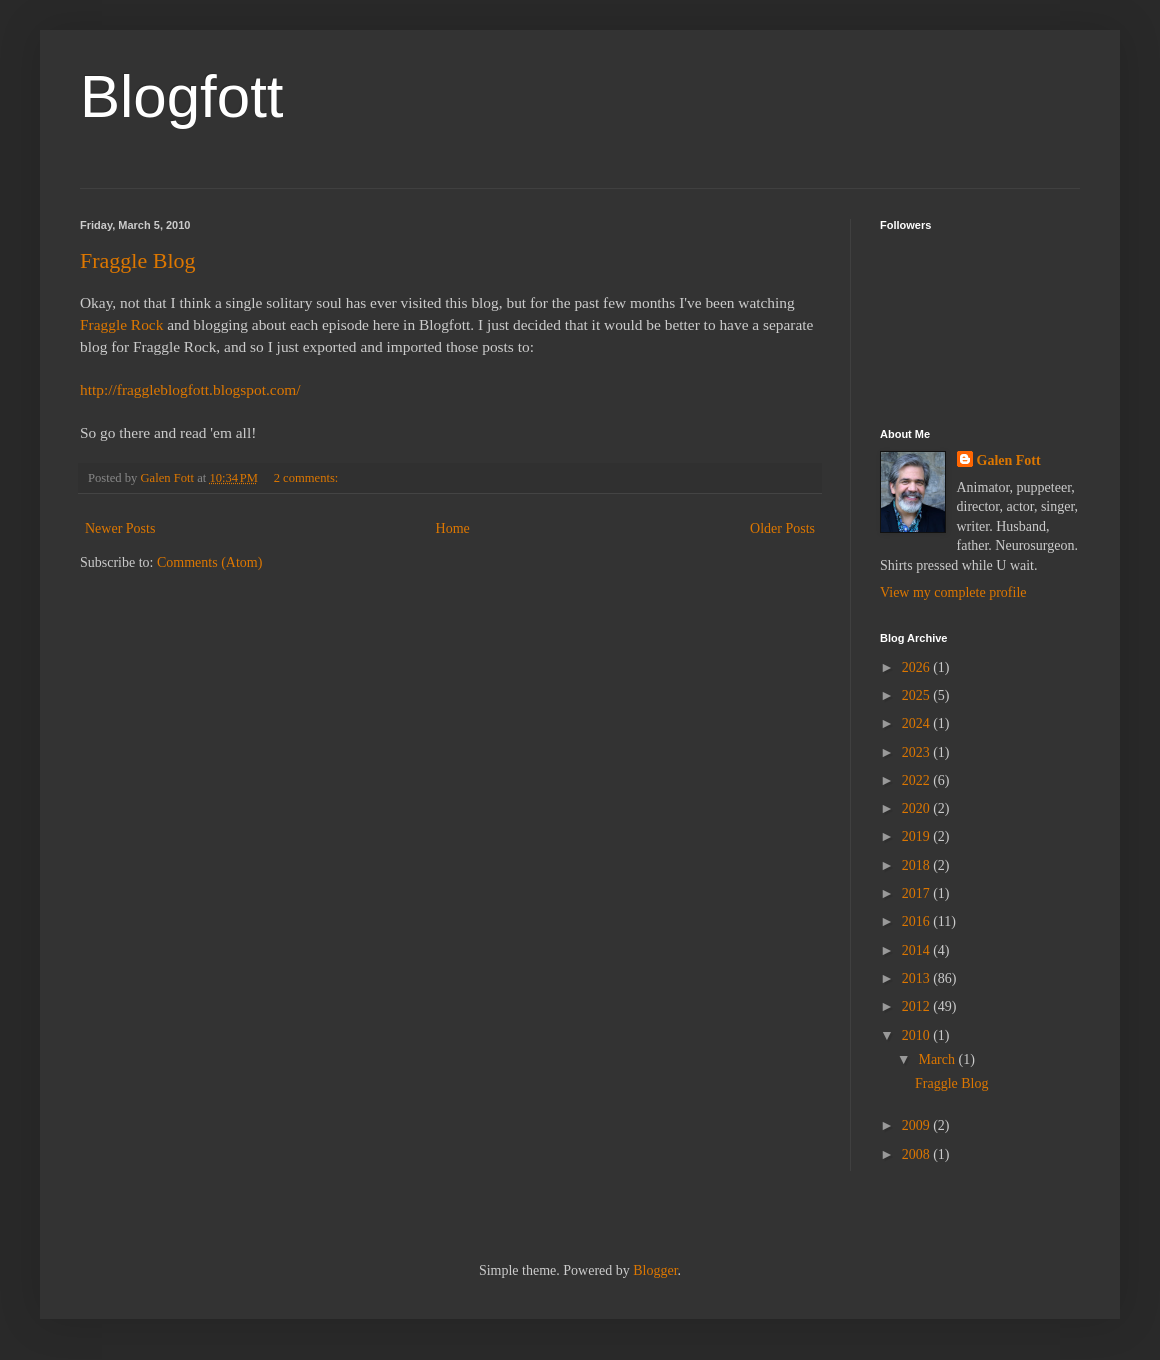 This screenshot has height=1360, width=1160. Describe the element at coordinates (1009, 460) in the screenshot. I see `Galen Fott` at that location.